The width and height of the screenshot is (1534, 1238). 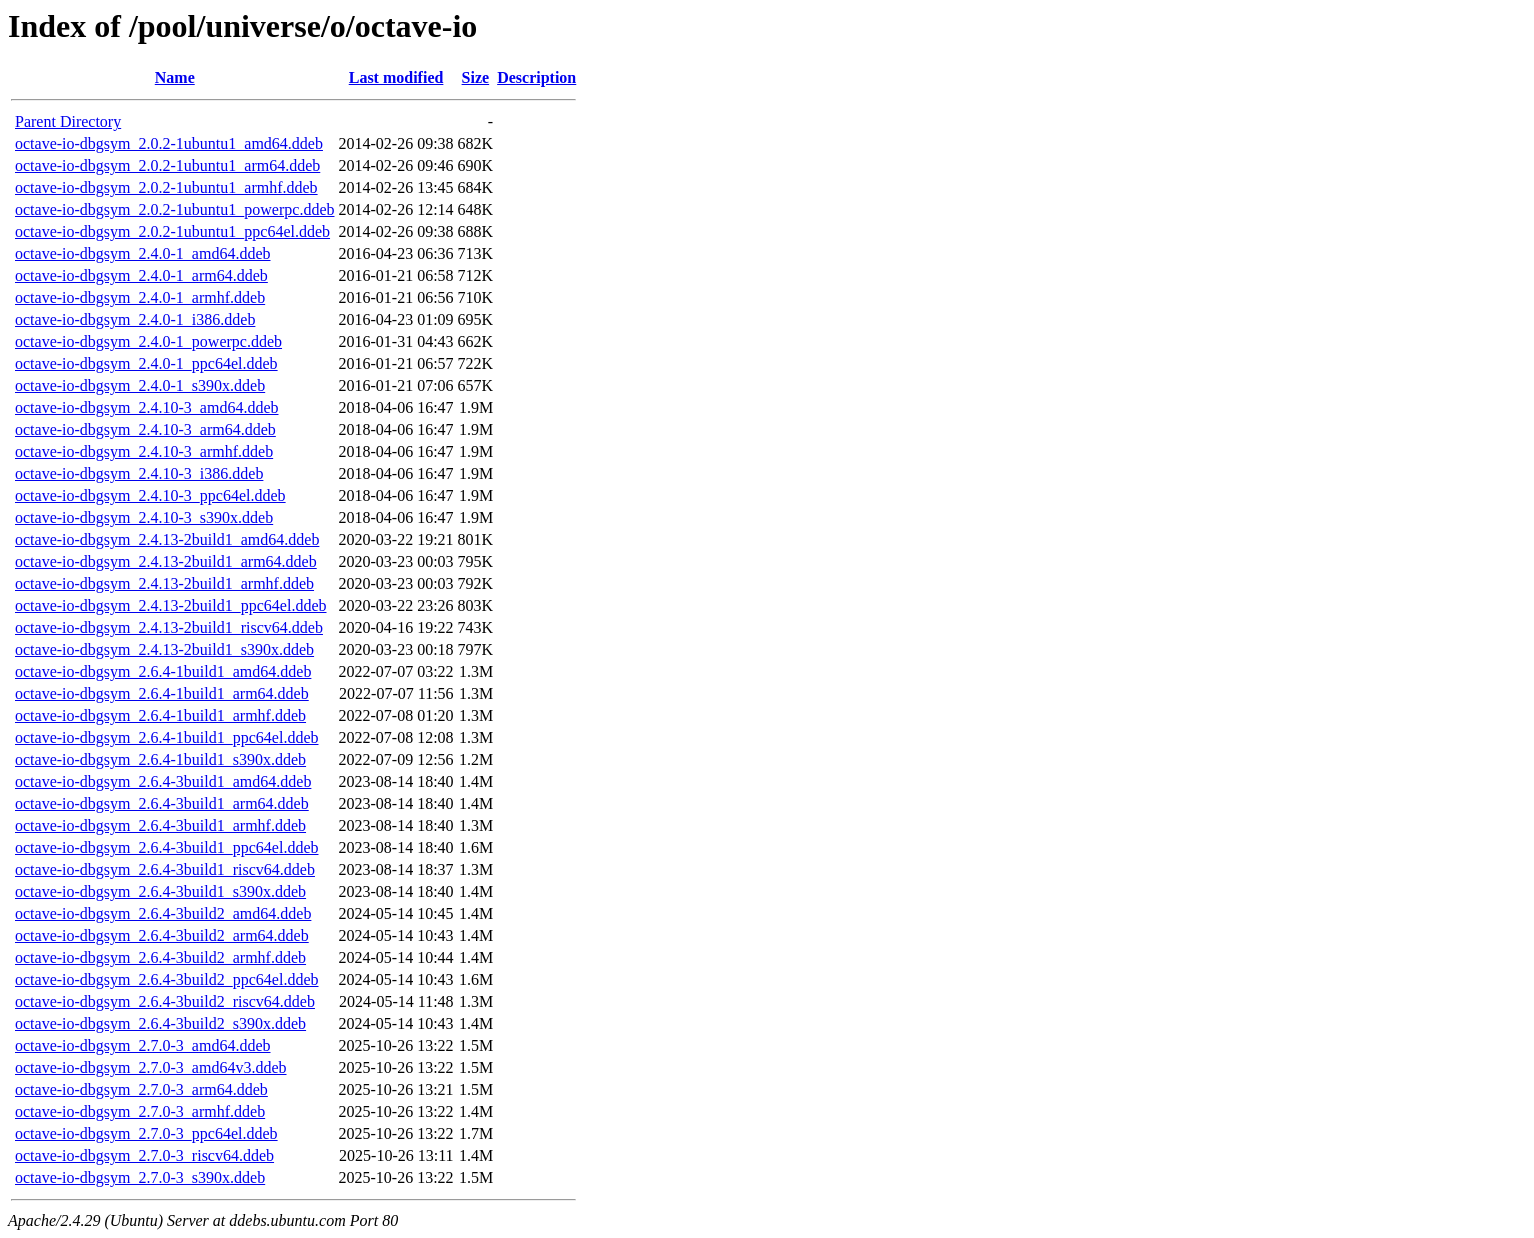 I want to click on octave-io-dbgsym_2.4.0-1_amd64.ddeb, so click(x=143, y=253).